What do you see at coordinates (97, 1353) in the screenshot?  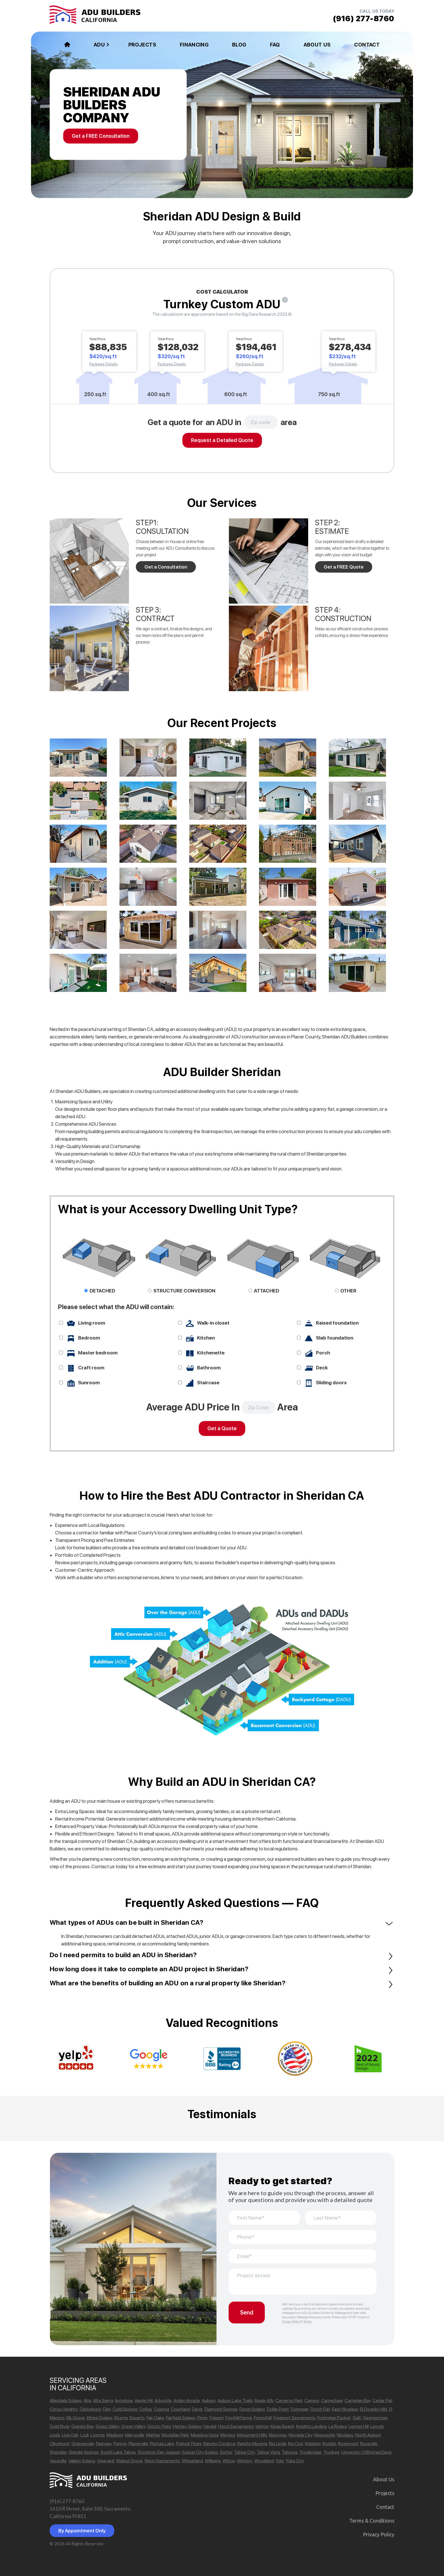 I see `Master bedroom` at bounding box center [97, 1353].